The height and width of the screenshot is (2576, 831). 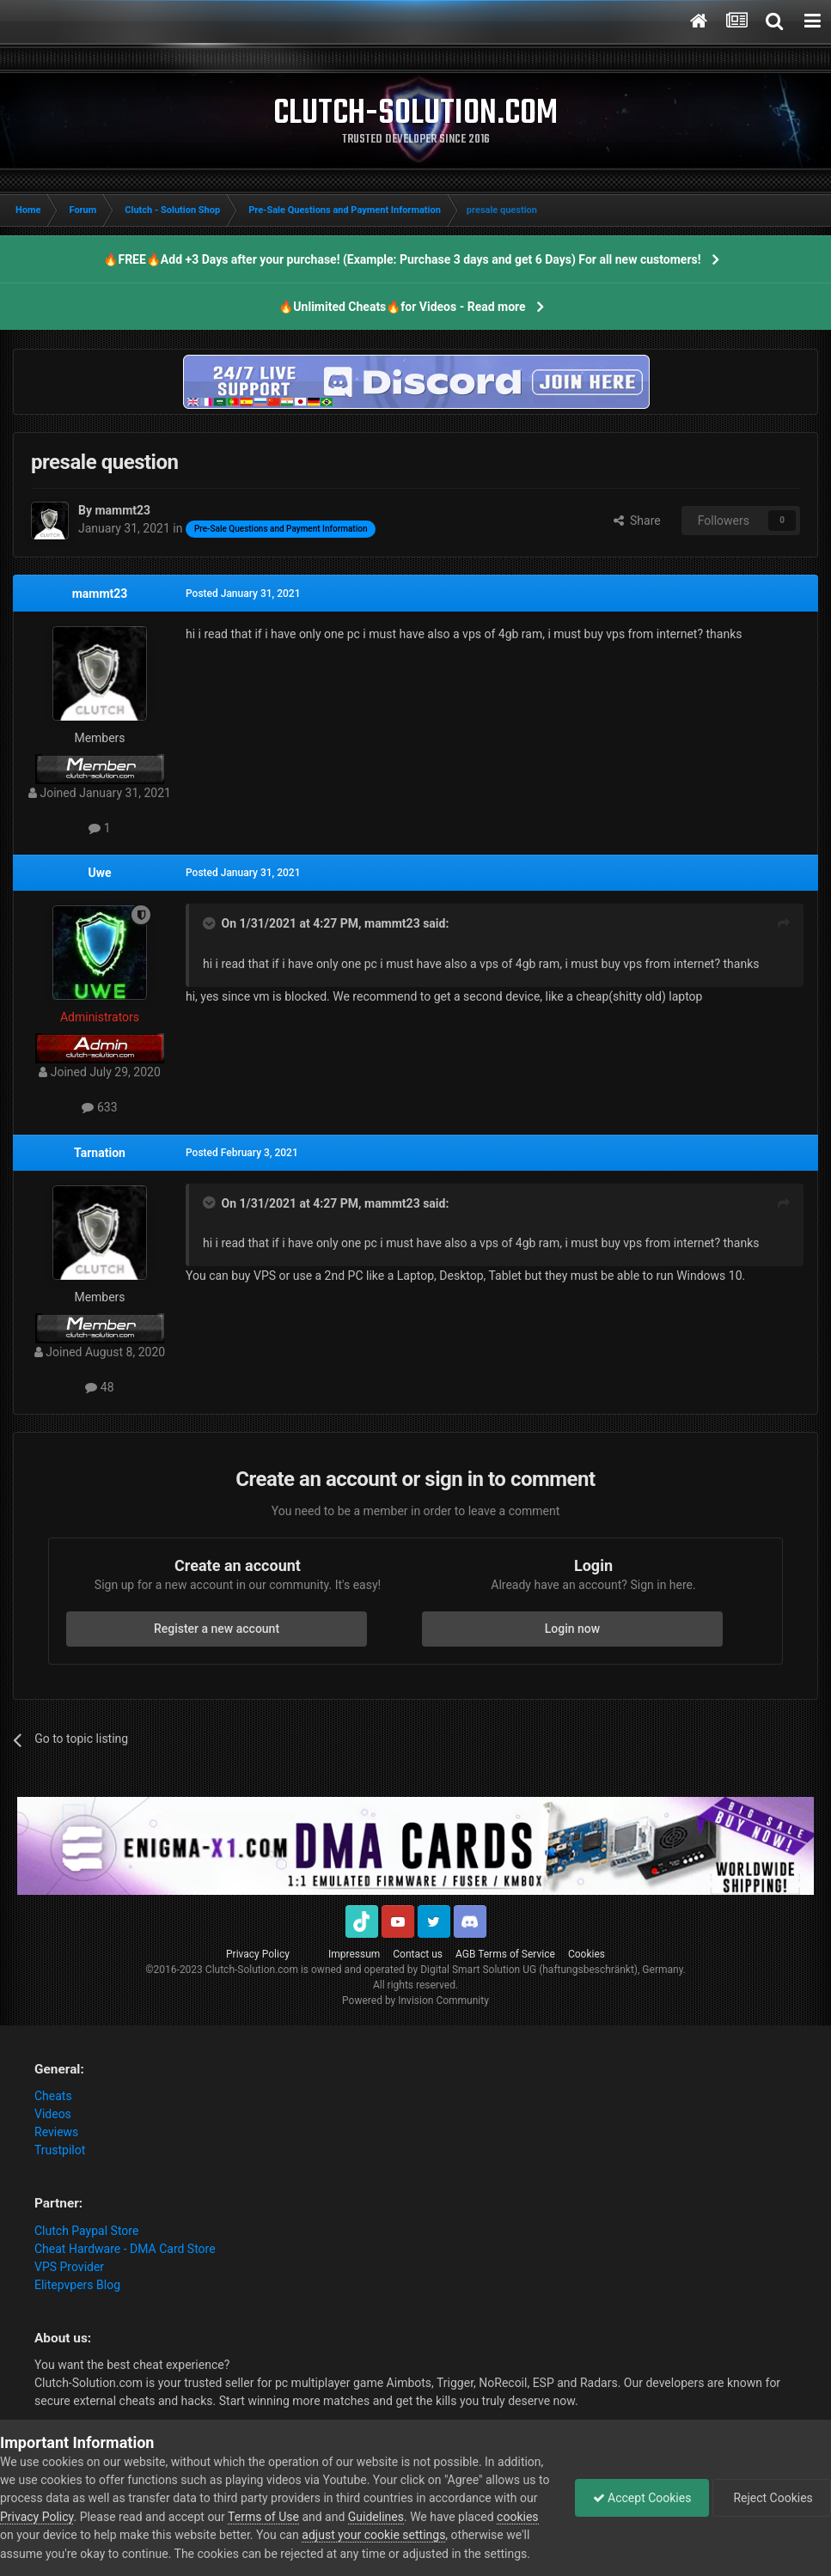 I want to click on Impressum, so click(x=354, y=1954).